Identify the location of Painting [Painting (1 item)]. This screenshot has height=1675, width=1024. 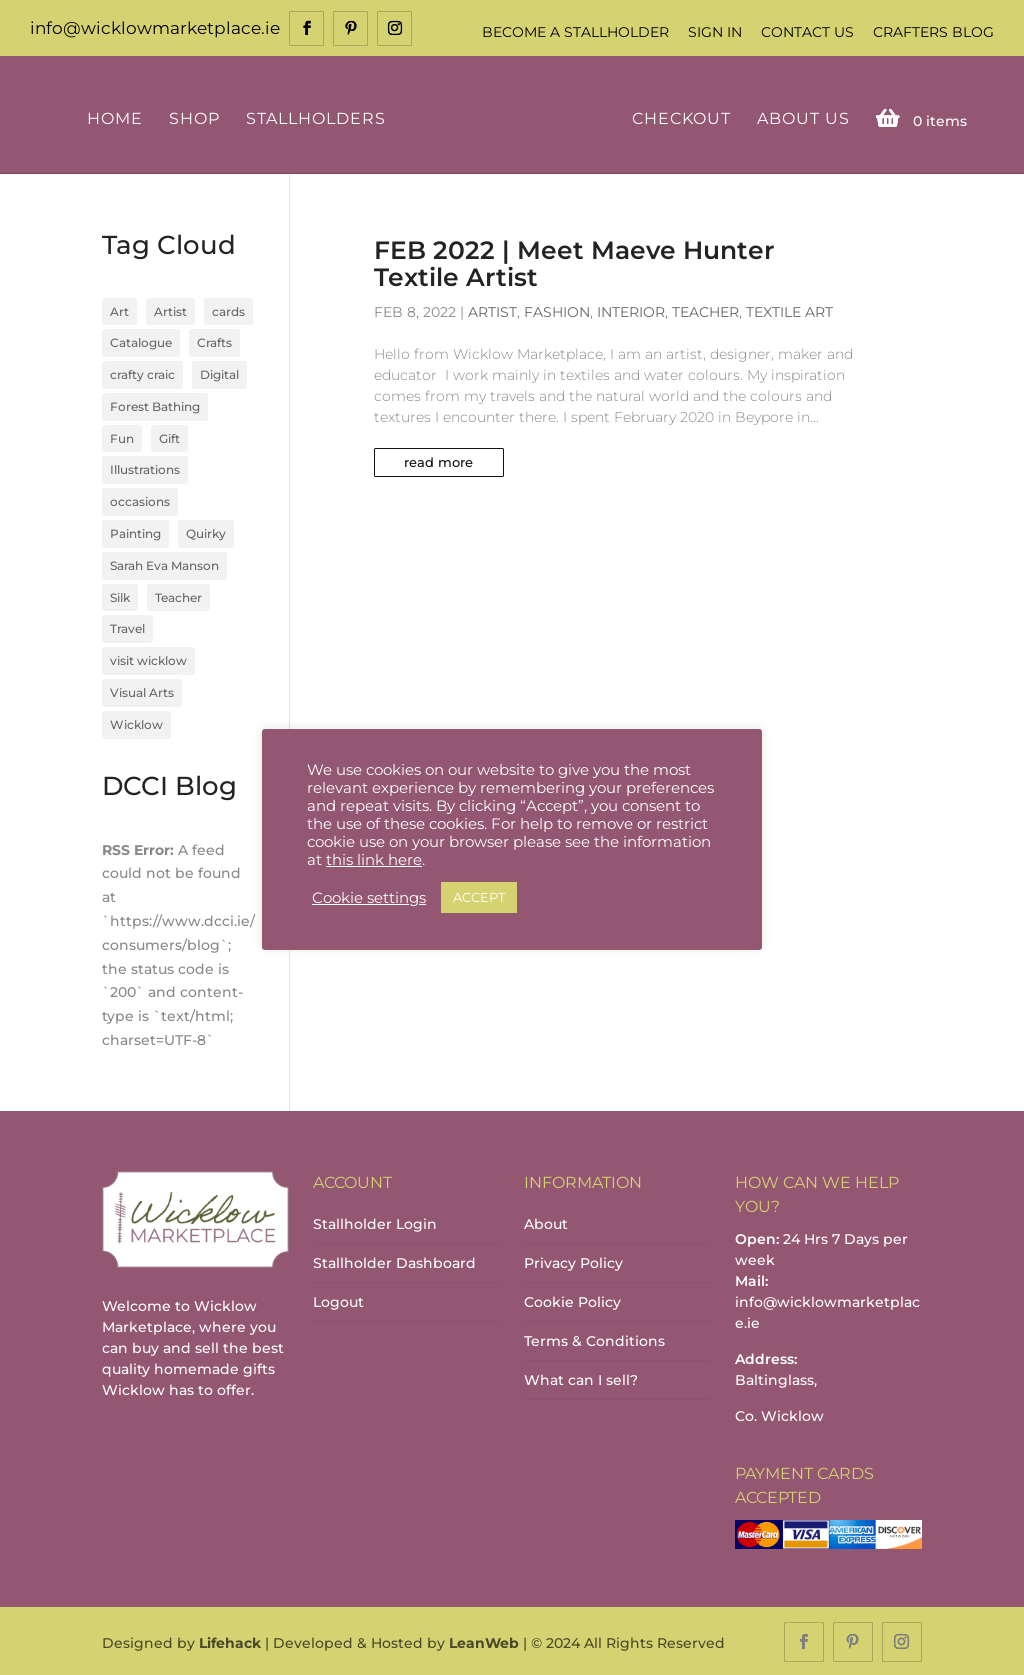
(135, 531).